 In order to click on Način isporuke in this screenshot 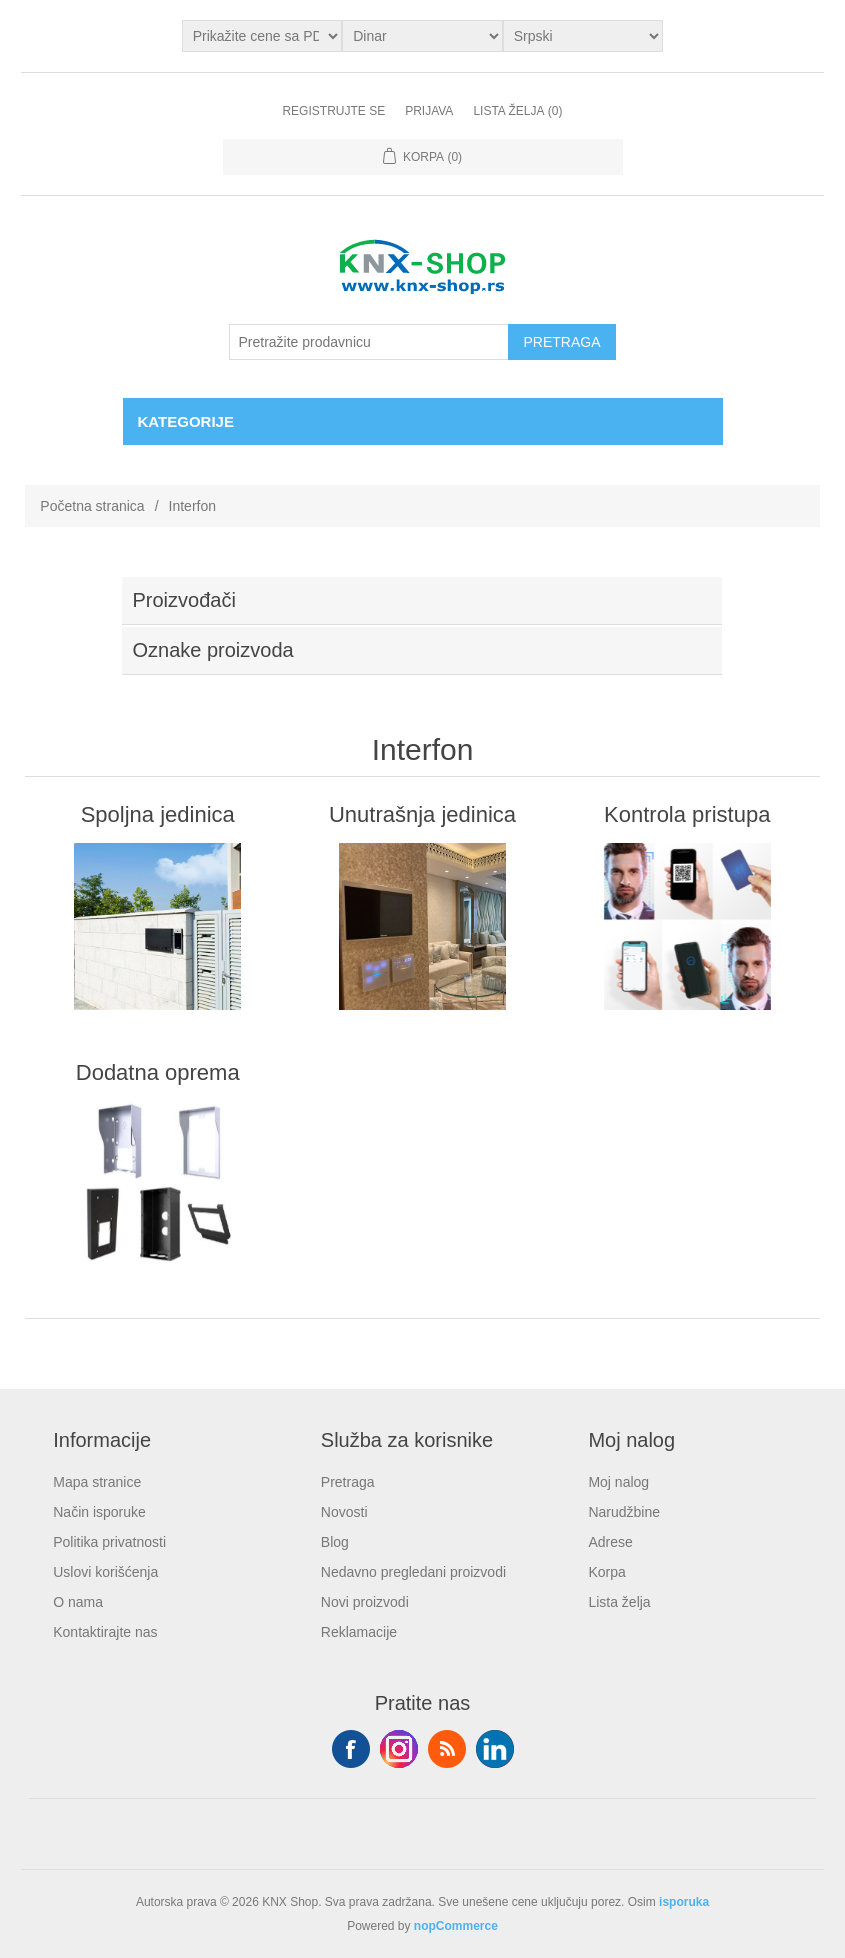, I will do `click(99, 1512)`.